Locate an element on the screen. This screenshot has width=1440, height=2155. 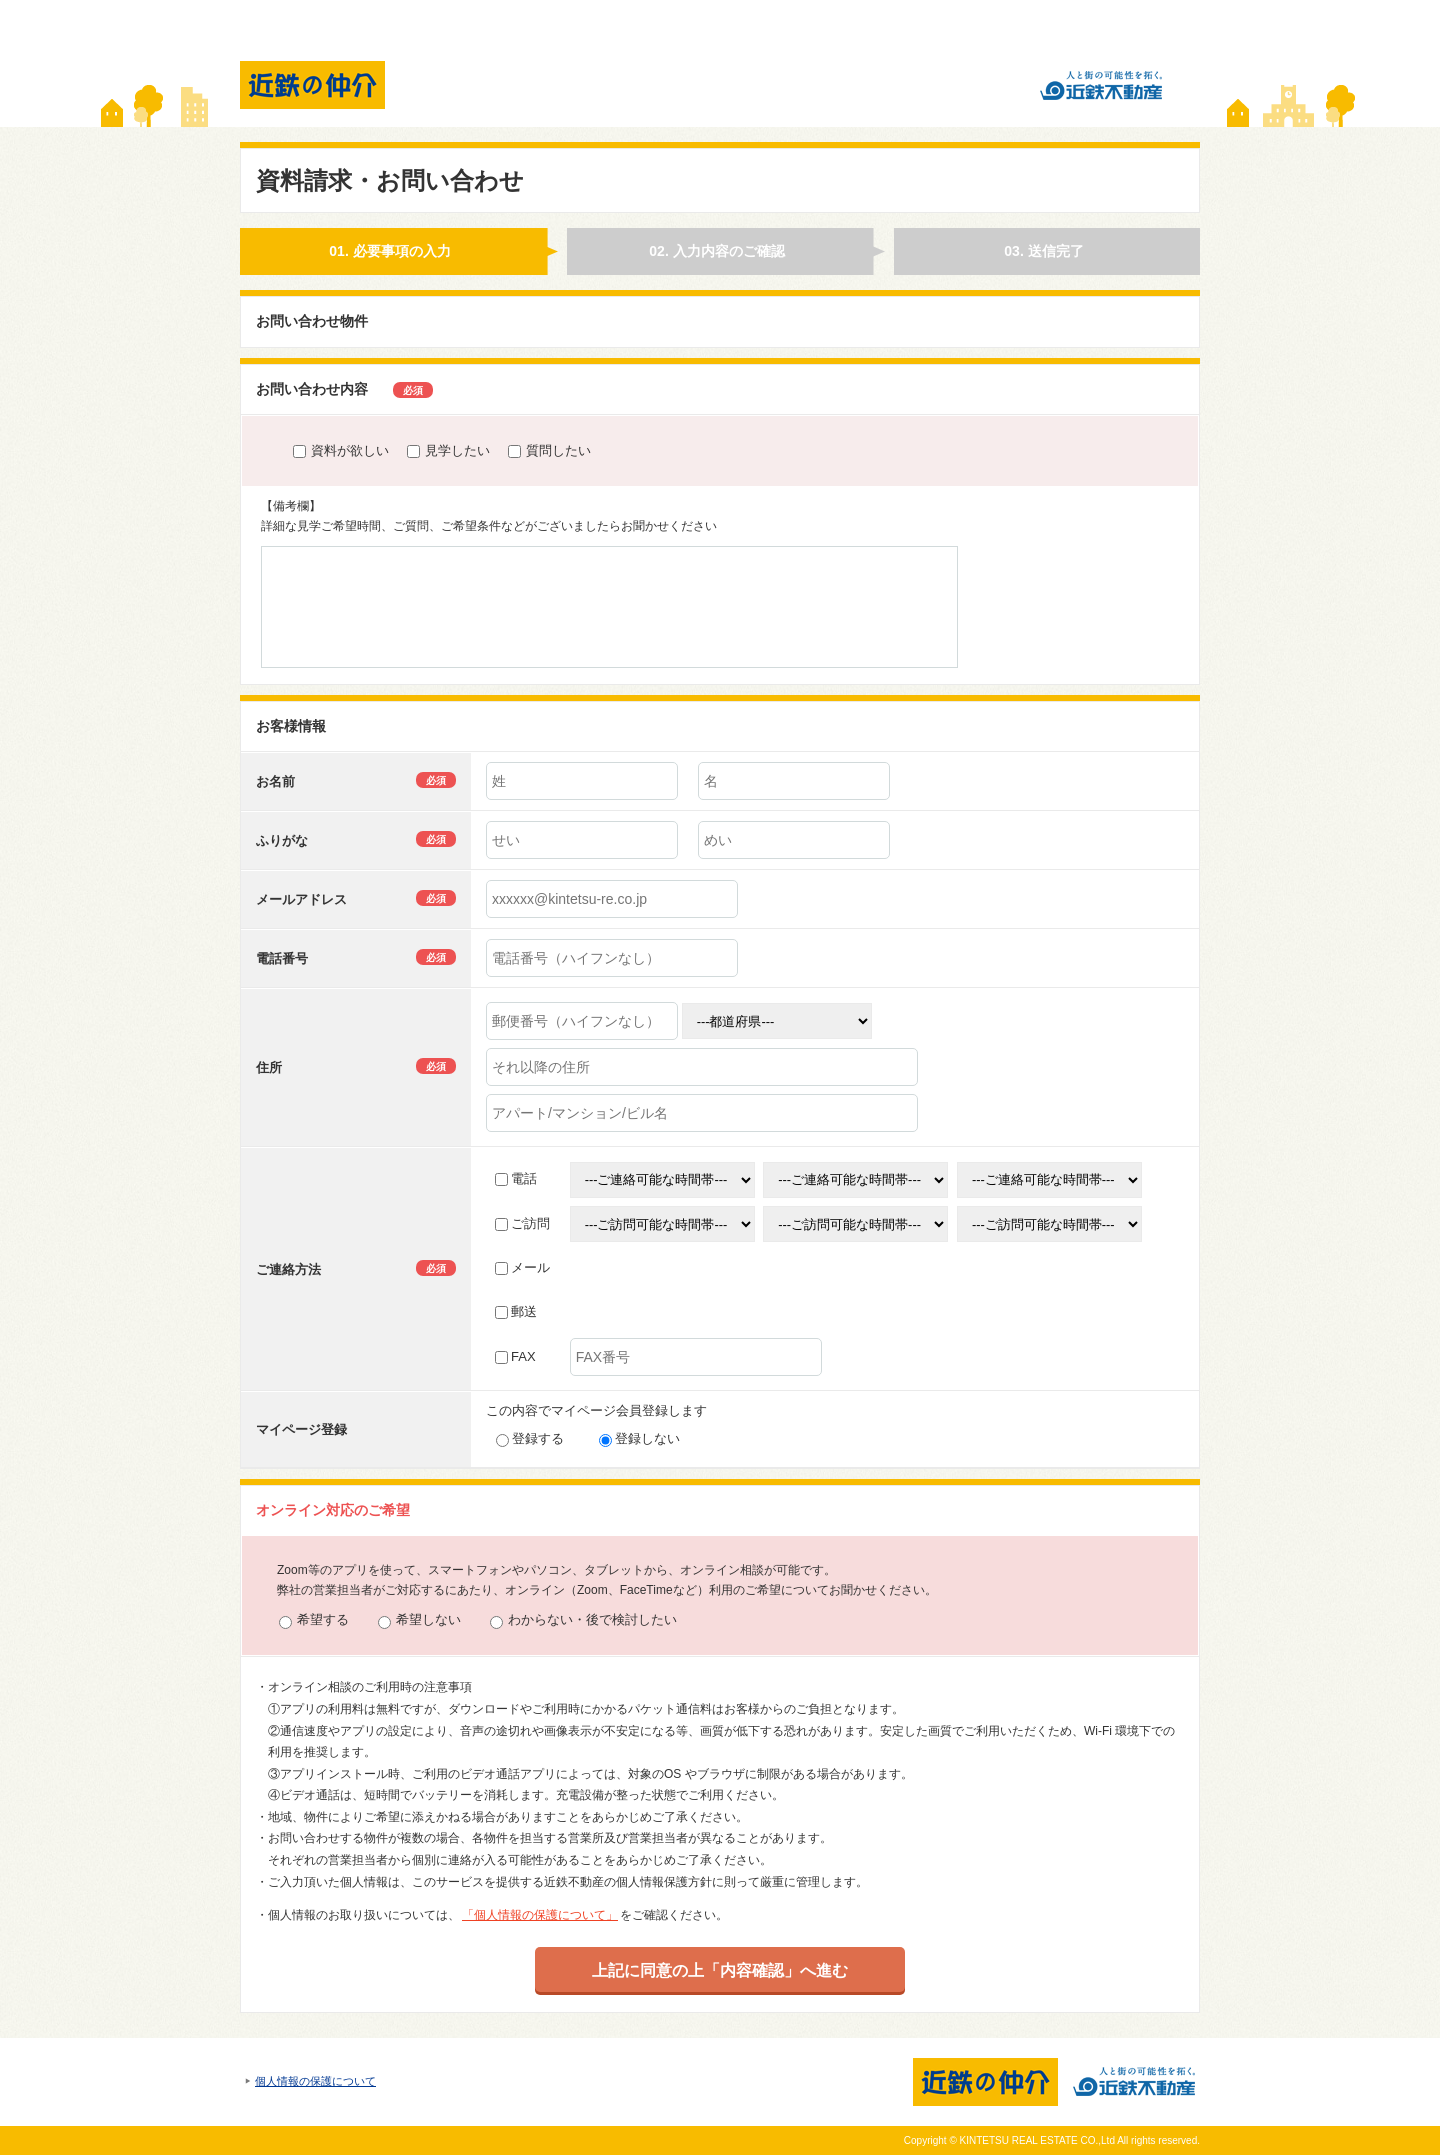
見学したい is located at coordinates (448, 450).